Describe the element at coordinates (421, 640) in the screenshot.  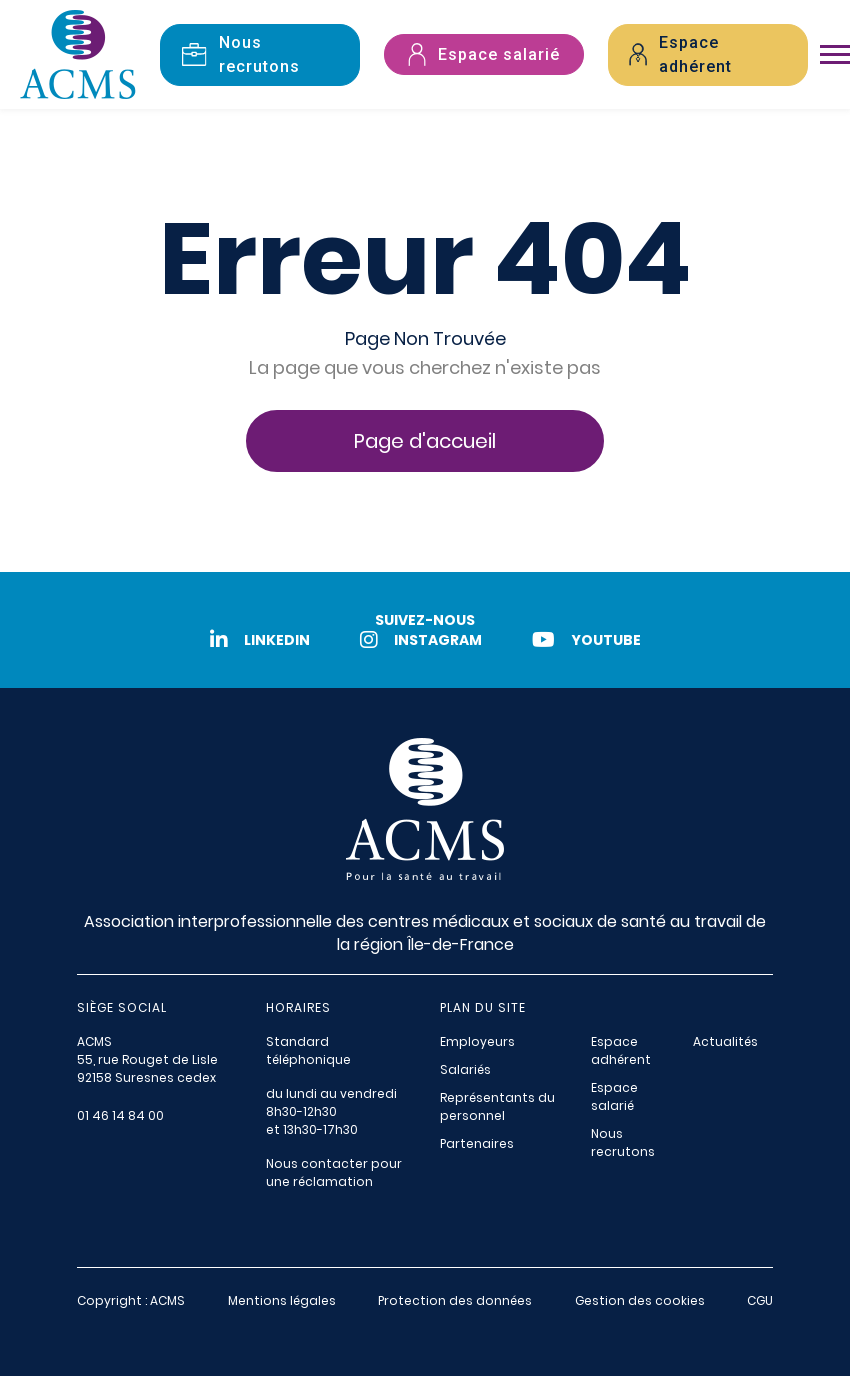
I see `Instagram` at that location.